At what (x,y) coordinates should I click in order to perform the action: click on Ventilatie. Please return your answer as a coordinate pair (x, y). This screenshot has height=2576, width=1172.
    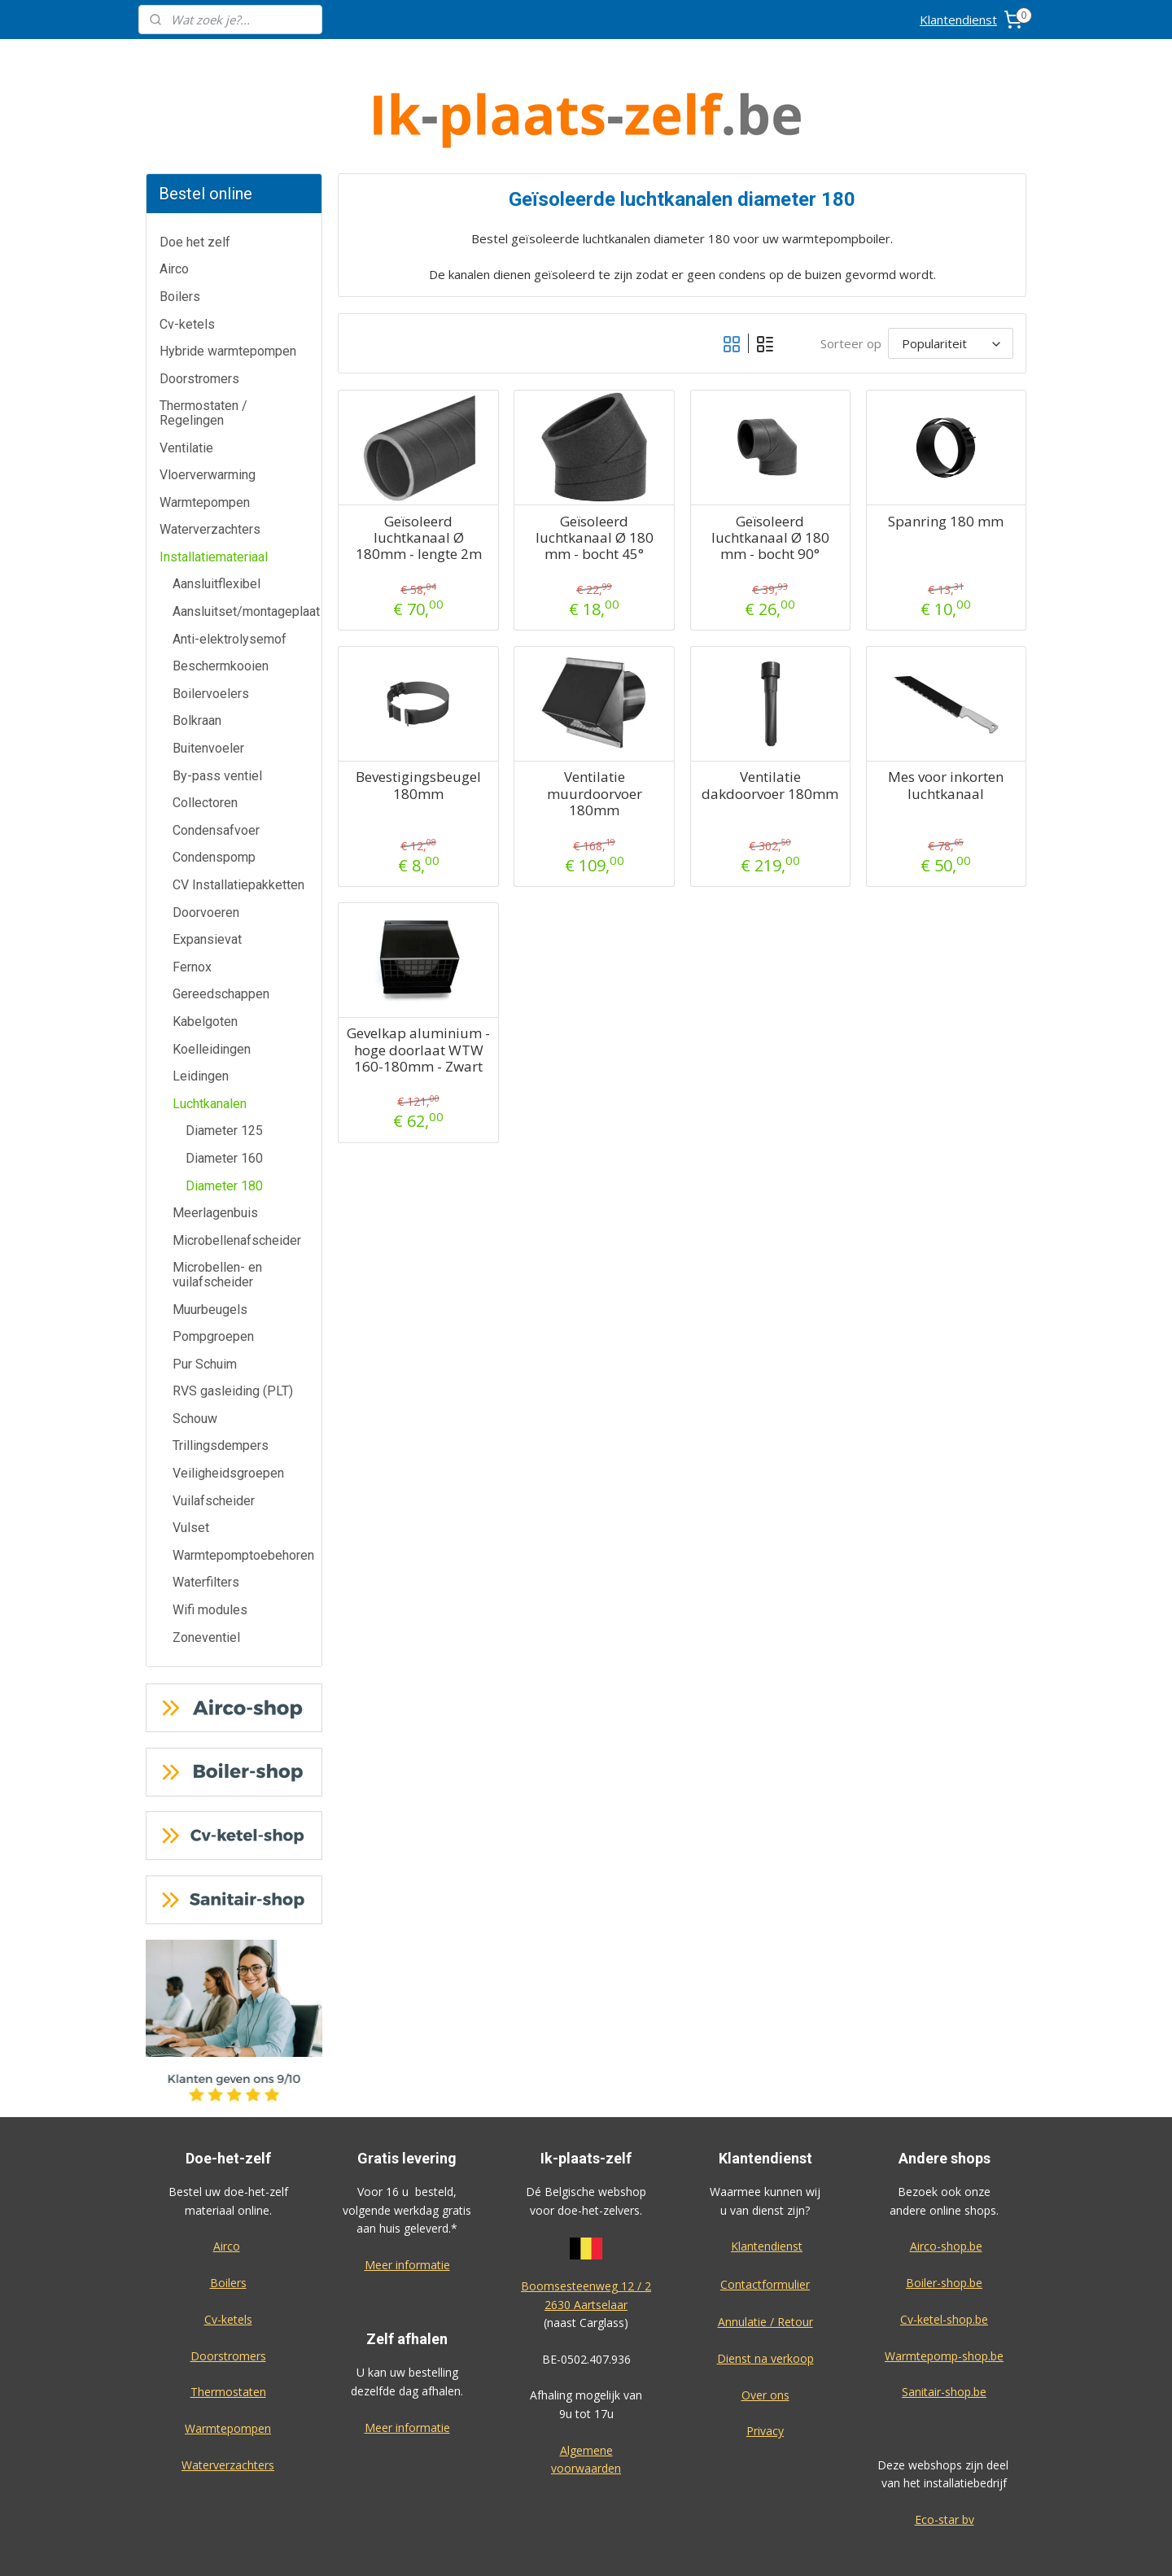
    Looking at the image, I should click on (186, 387).